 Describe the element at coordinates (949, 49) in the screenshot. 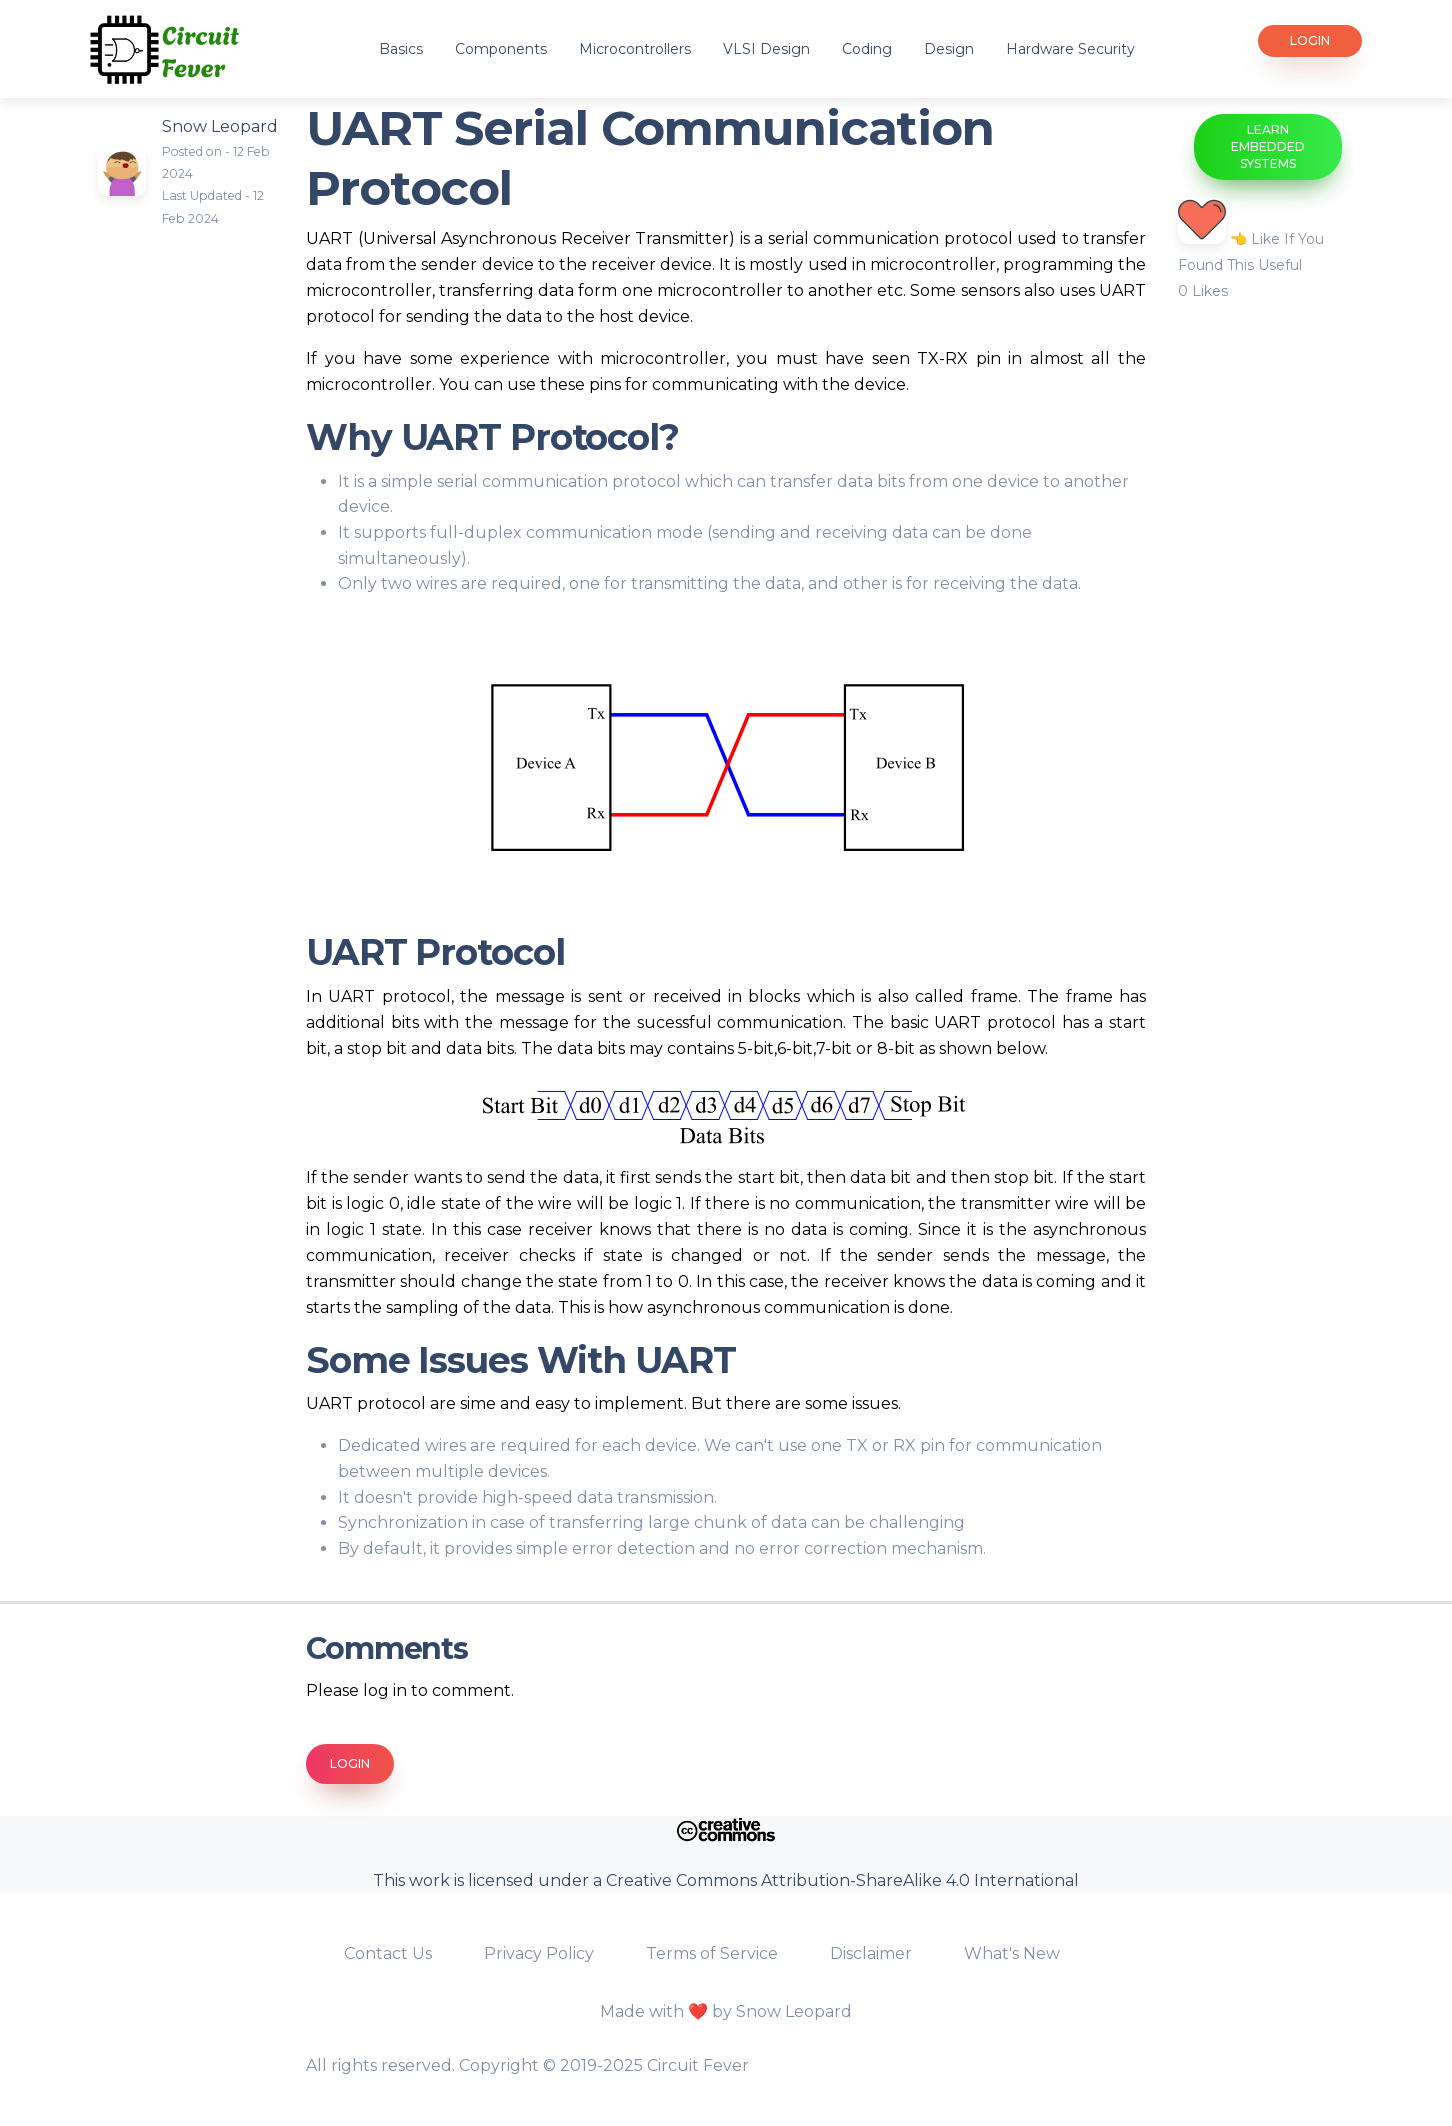

I see `Design [button]` at that location.